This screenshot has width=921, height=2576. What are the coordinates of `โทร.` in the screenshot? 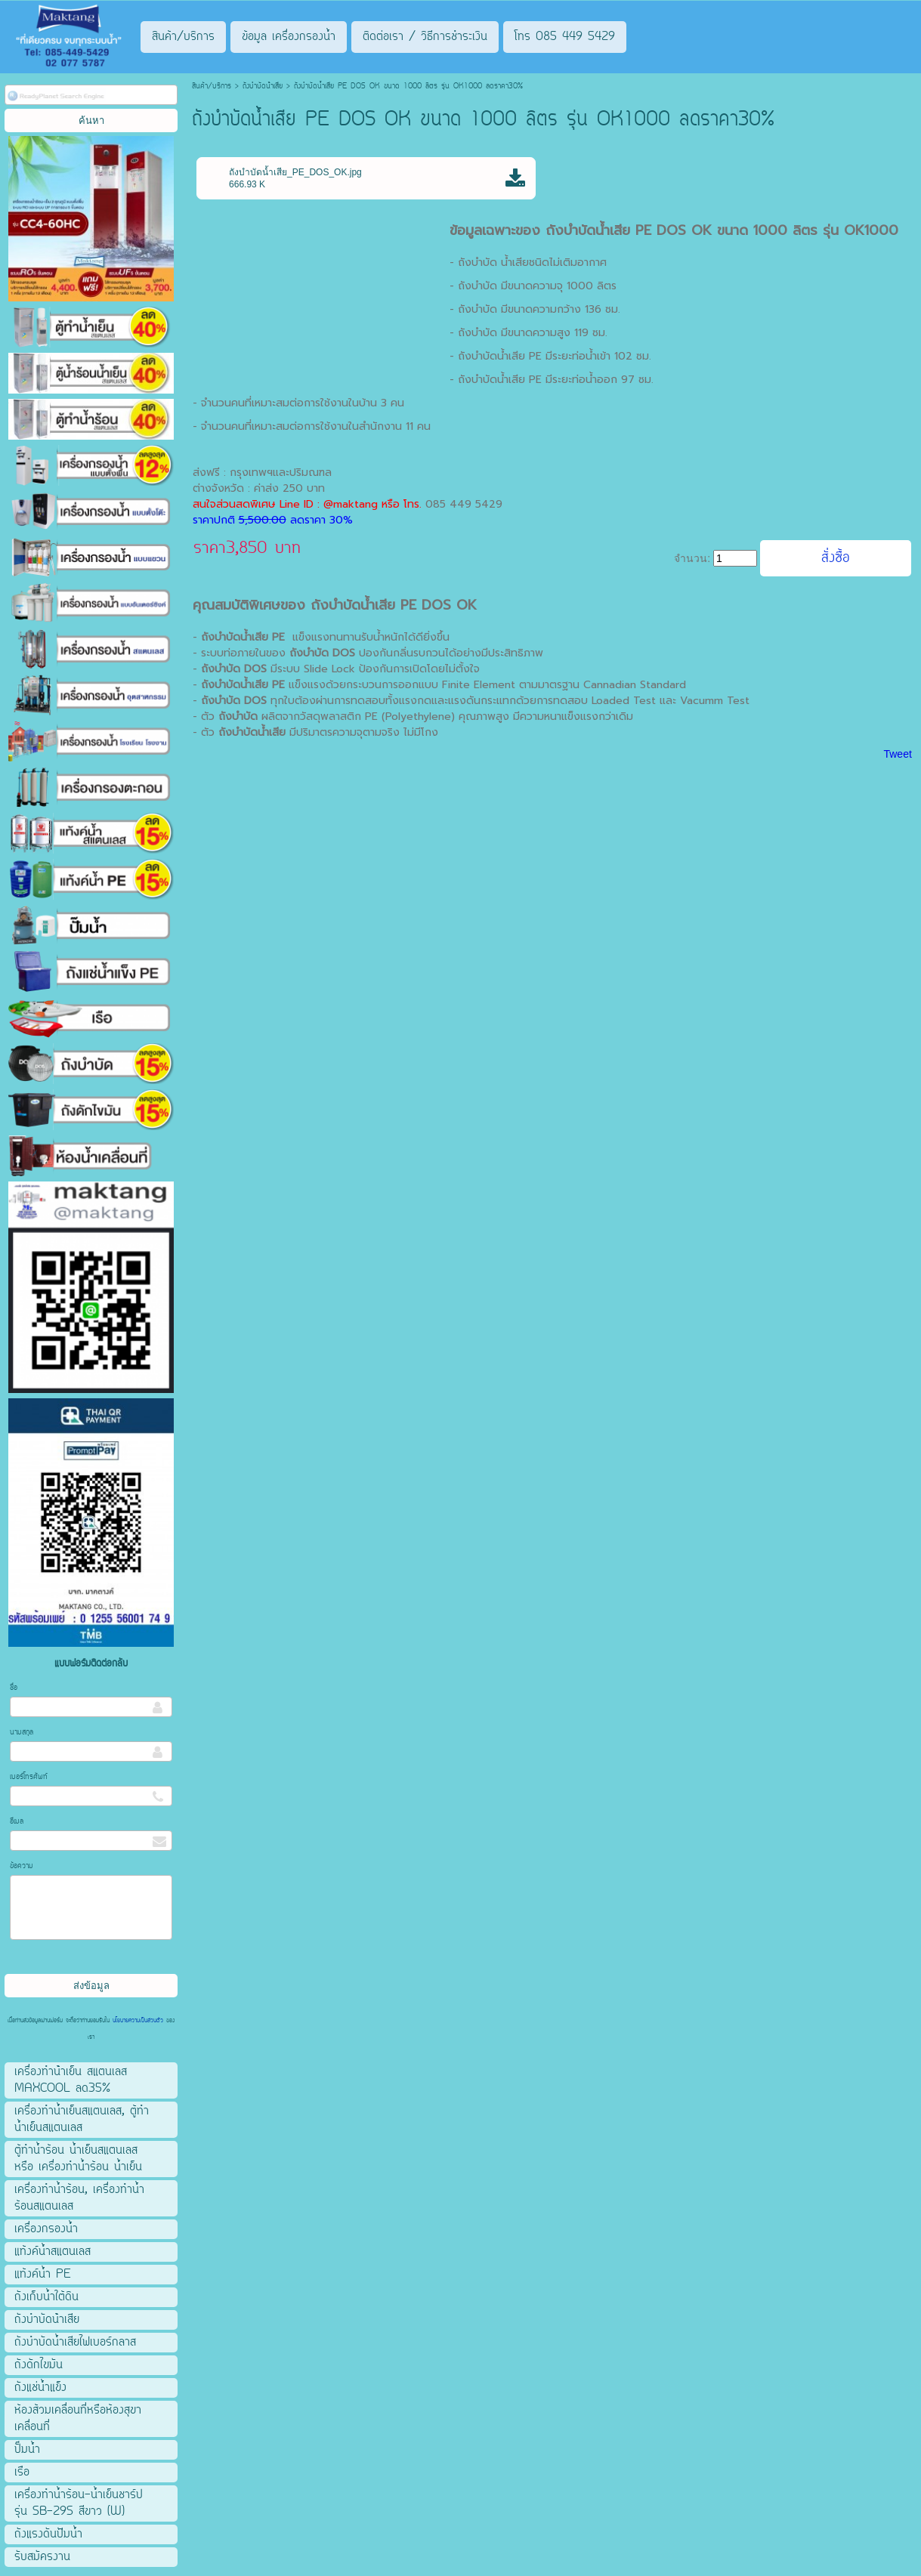 It's located at (414, 504).